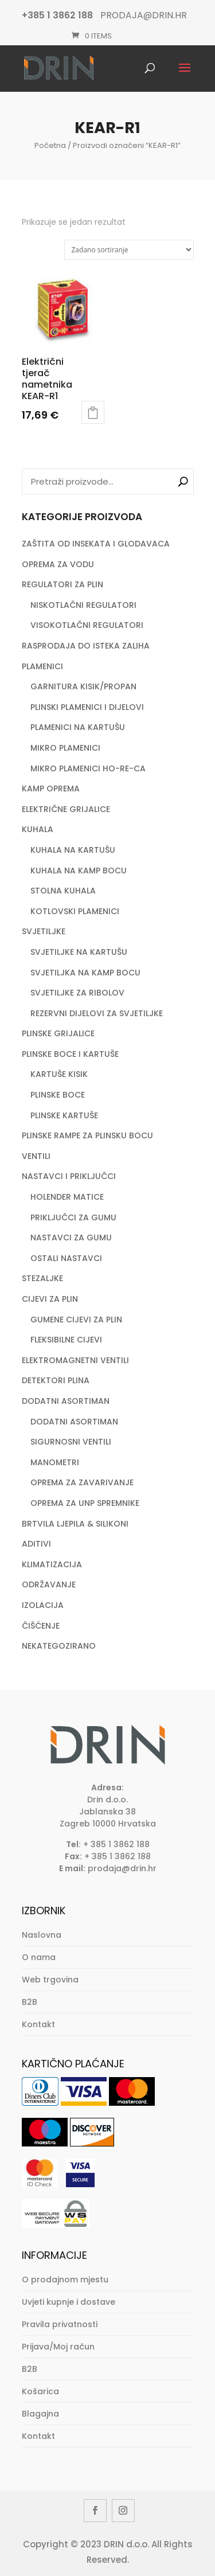 This screenshot has width=215, height=2576. What do you see at coordinates (36, 1156) in the screenshot?
I see `VENTILI` at bounding box center [36, 1156].